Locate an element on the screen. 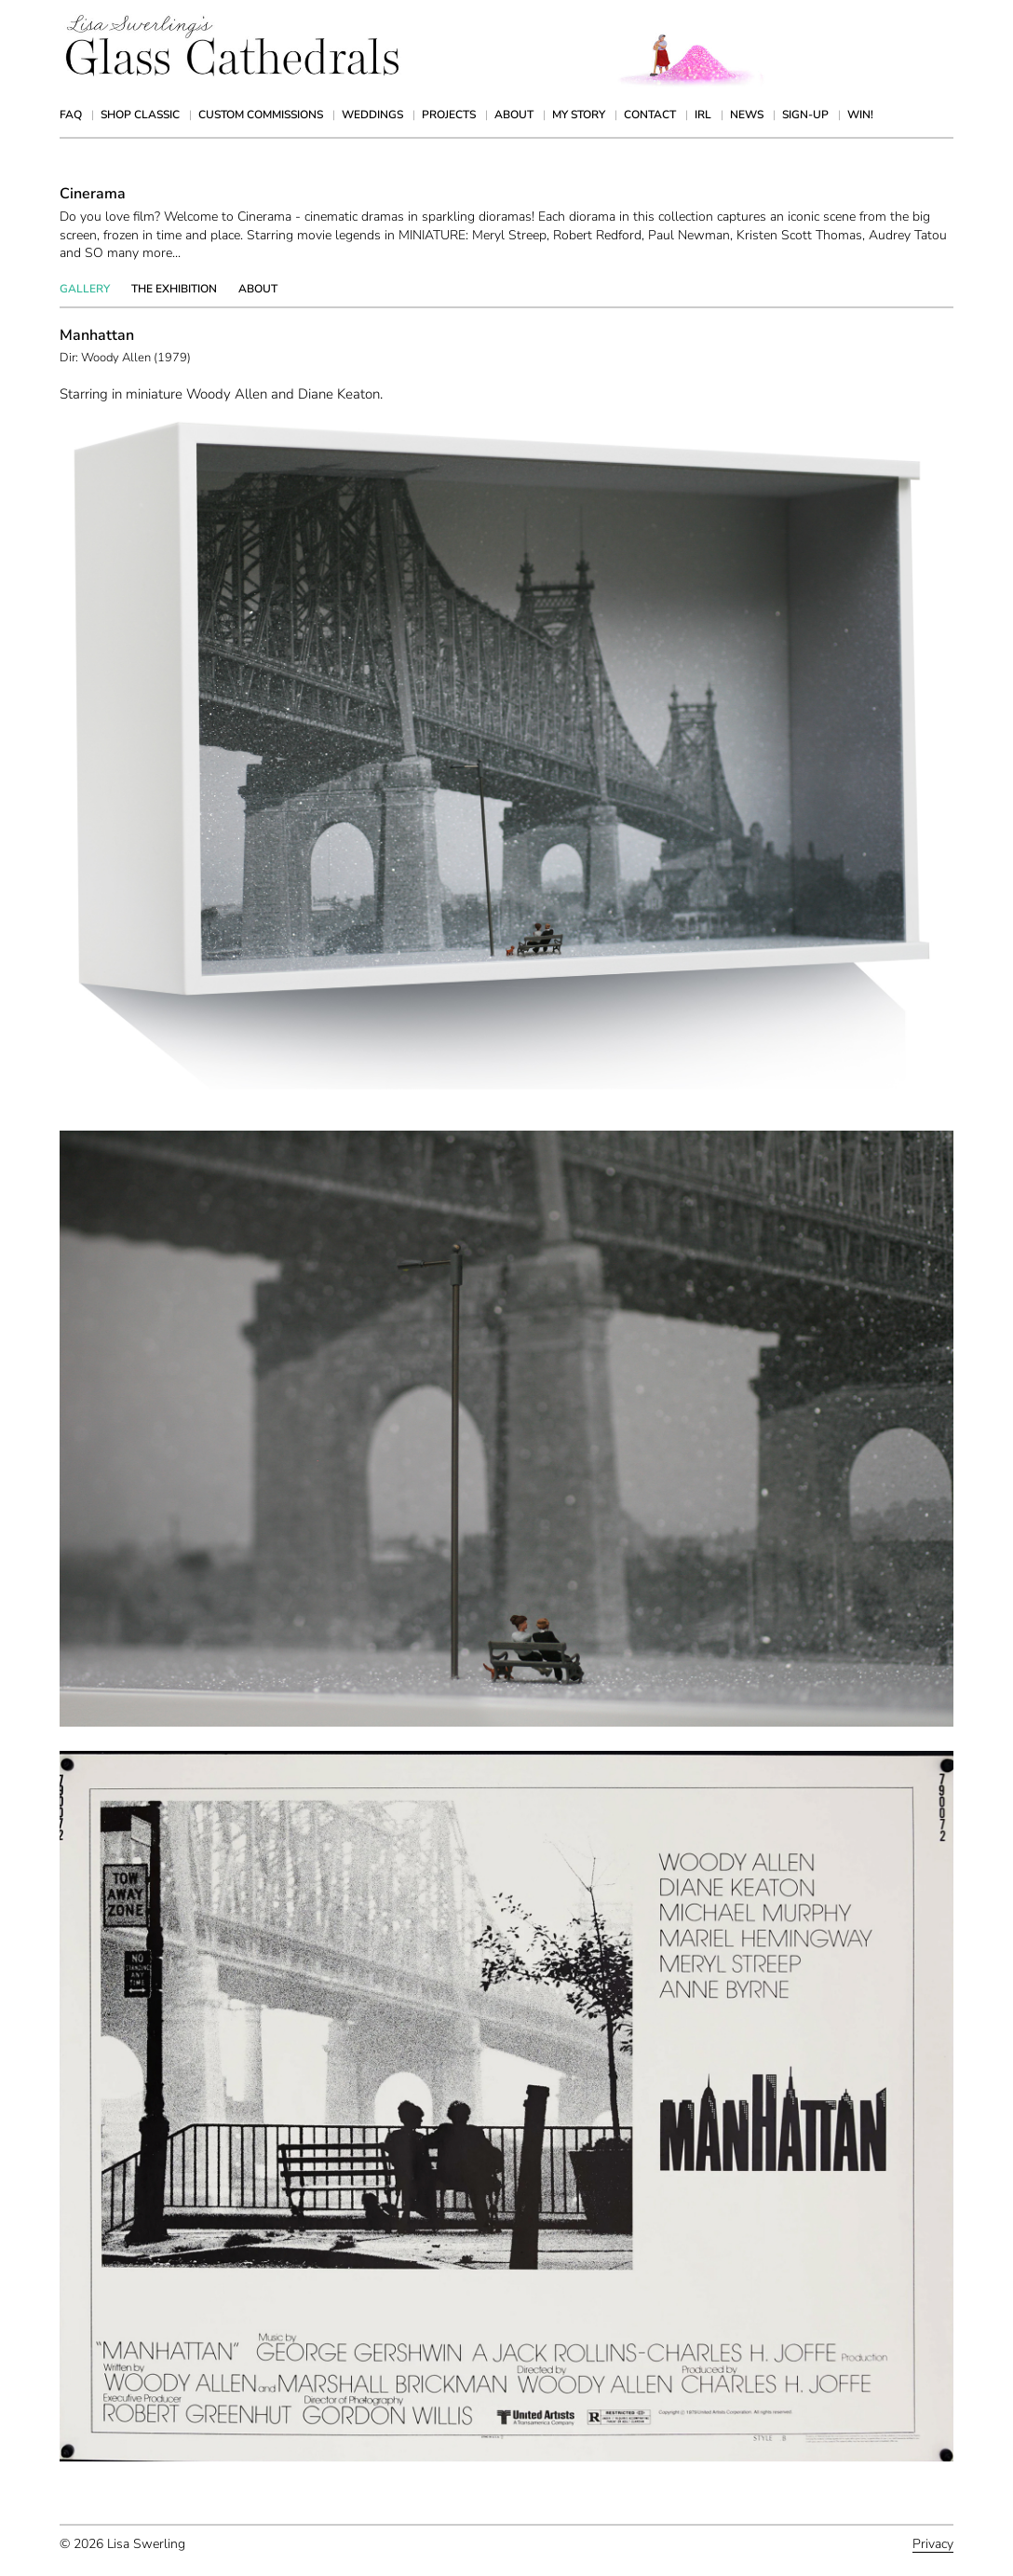 Image resolution: width=1013 pixels, height=2576 pixels. The Exhibition is located at coordinates (174, 288).